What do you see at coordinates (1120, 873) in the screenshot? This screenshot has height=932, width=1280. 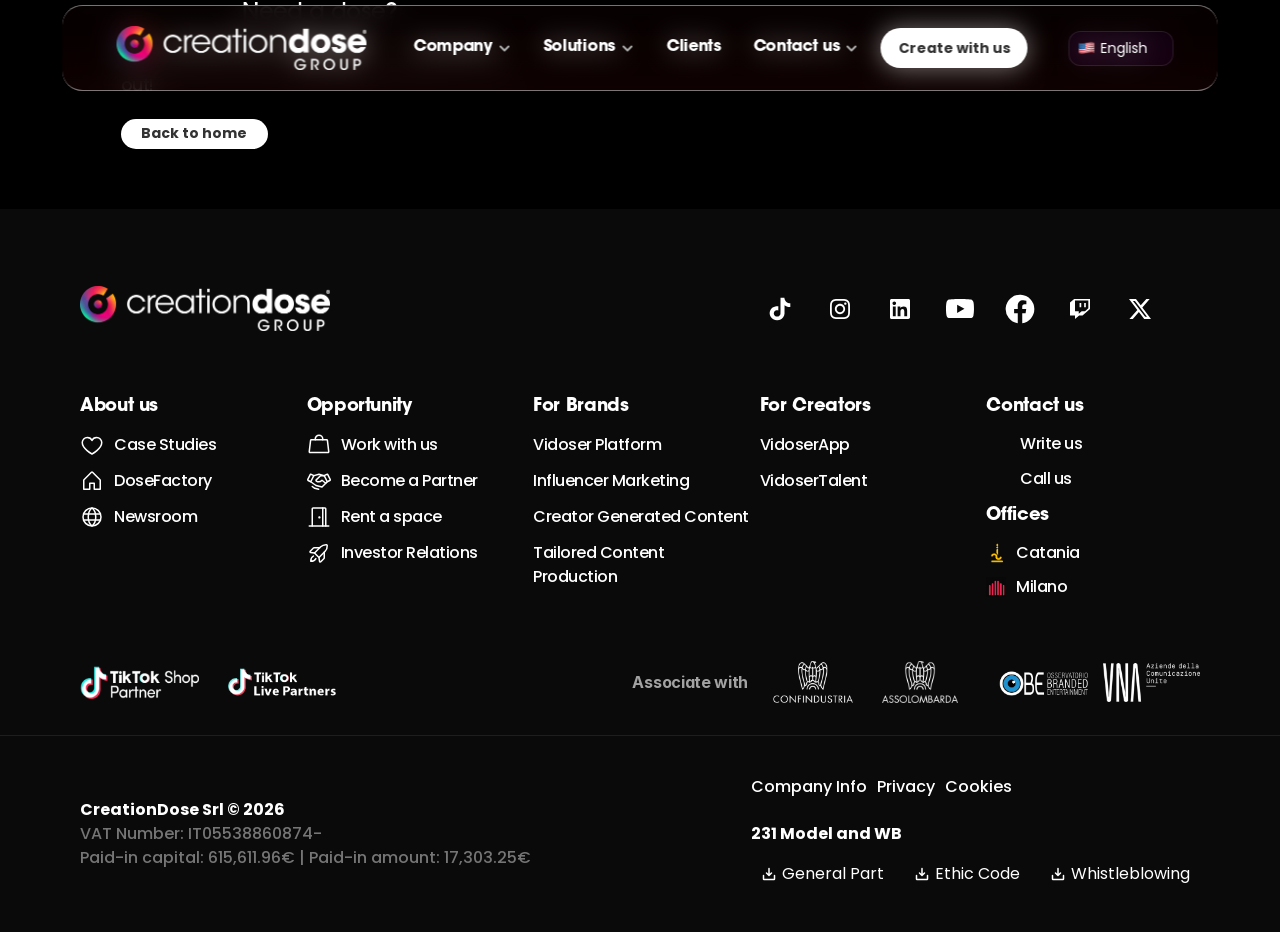 I see `Whistleblowing` at bounding box center [1120, 873].